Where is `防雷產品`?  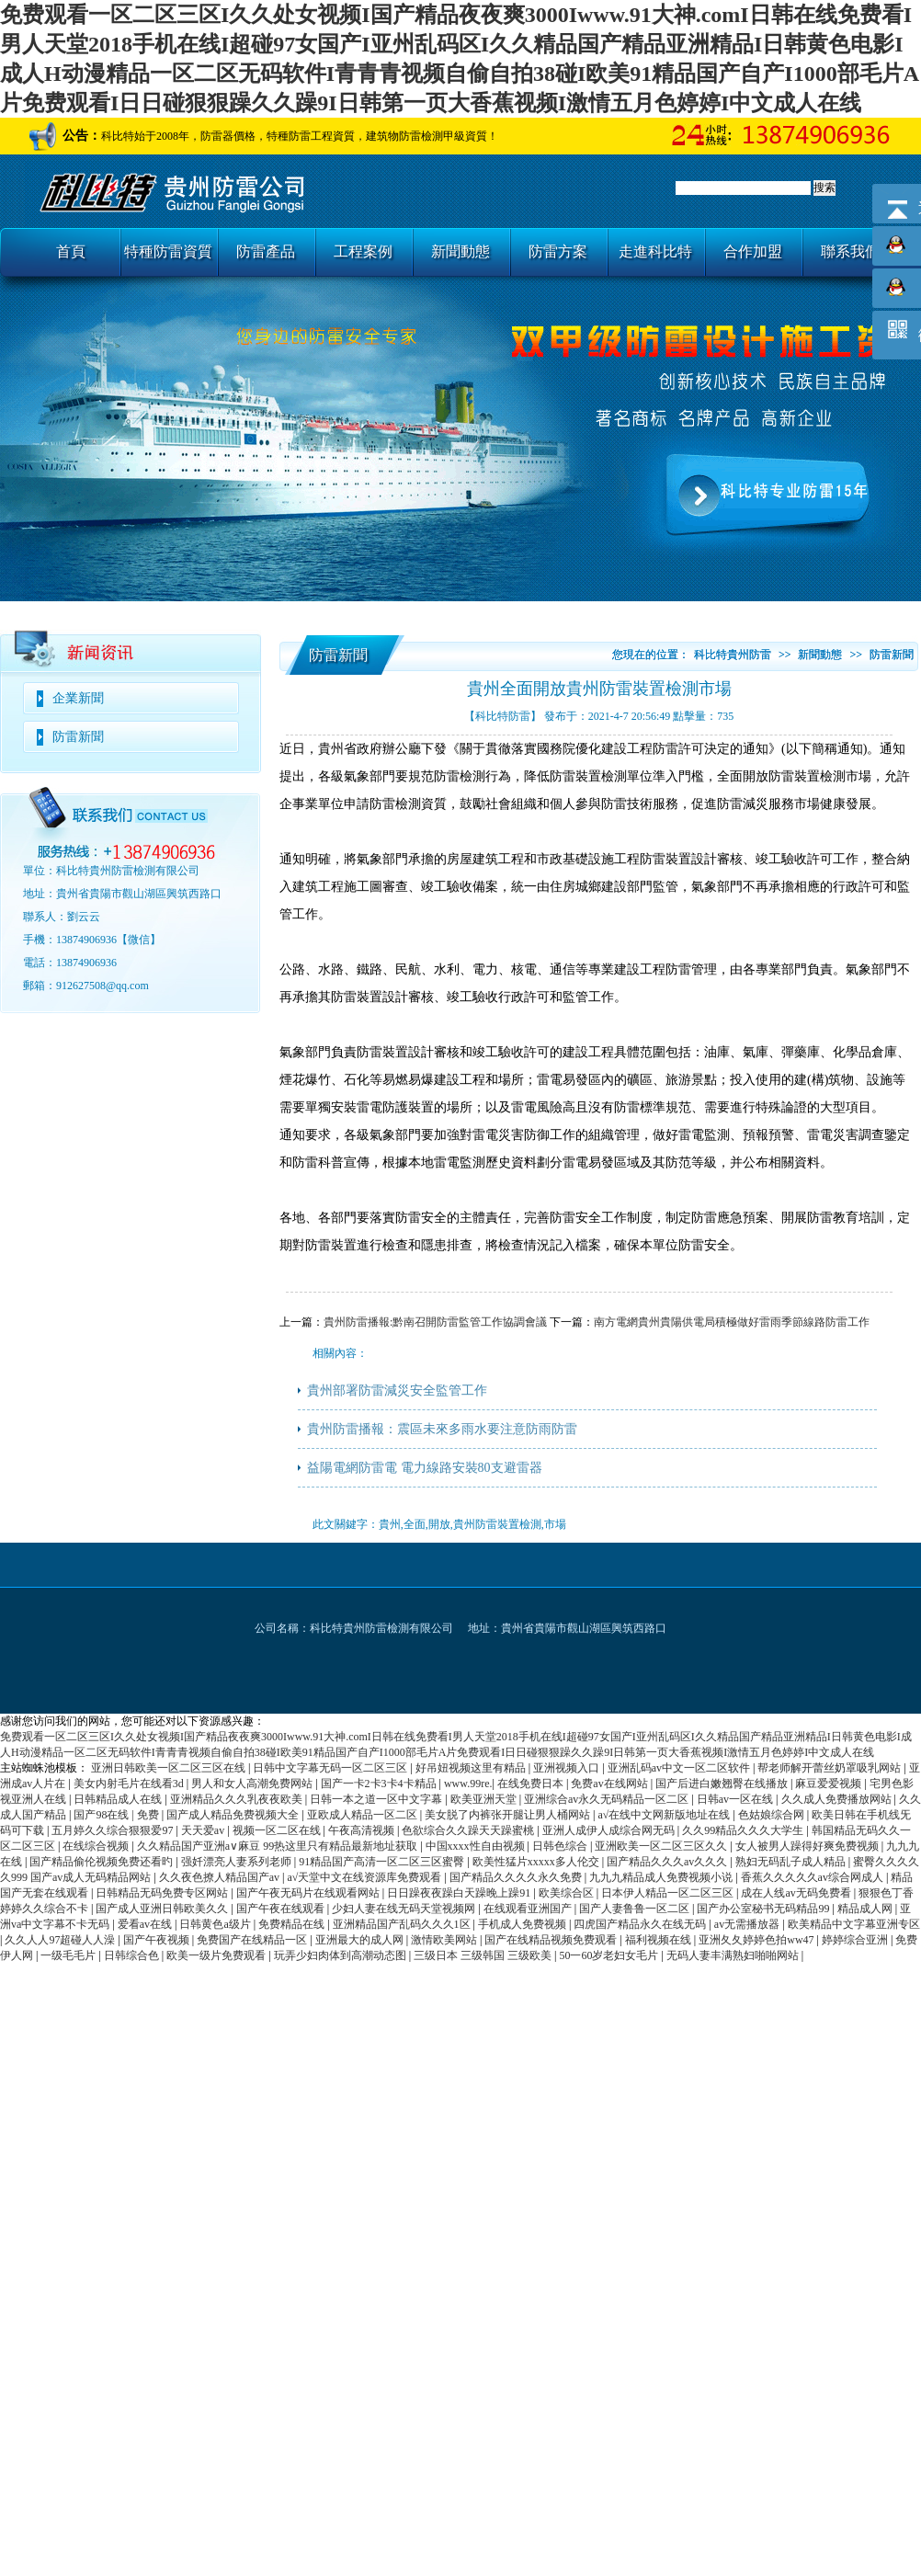
防雷產品 is located at coordinates (265, 251).